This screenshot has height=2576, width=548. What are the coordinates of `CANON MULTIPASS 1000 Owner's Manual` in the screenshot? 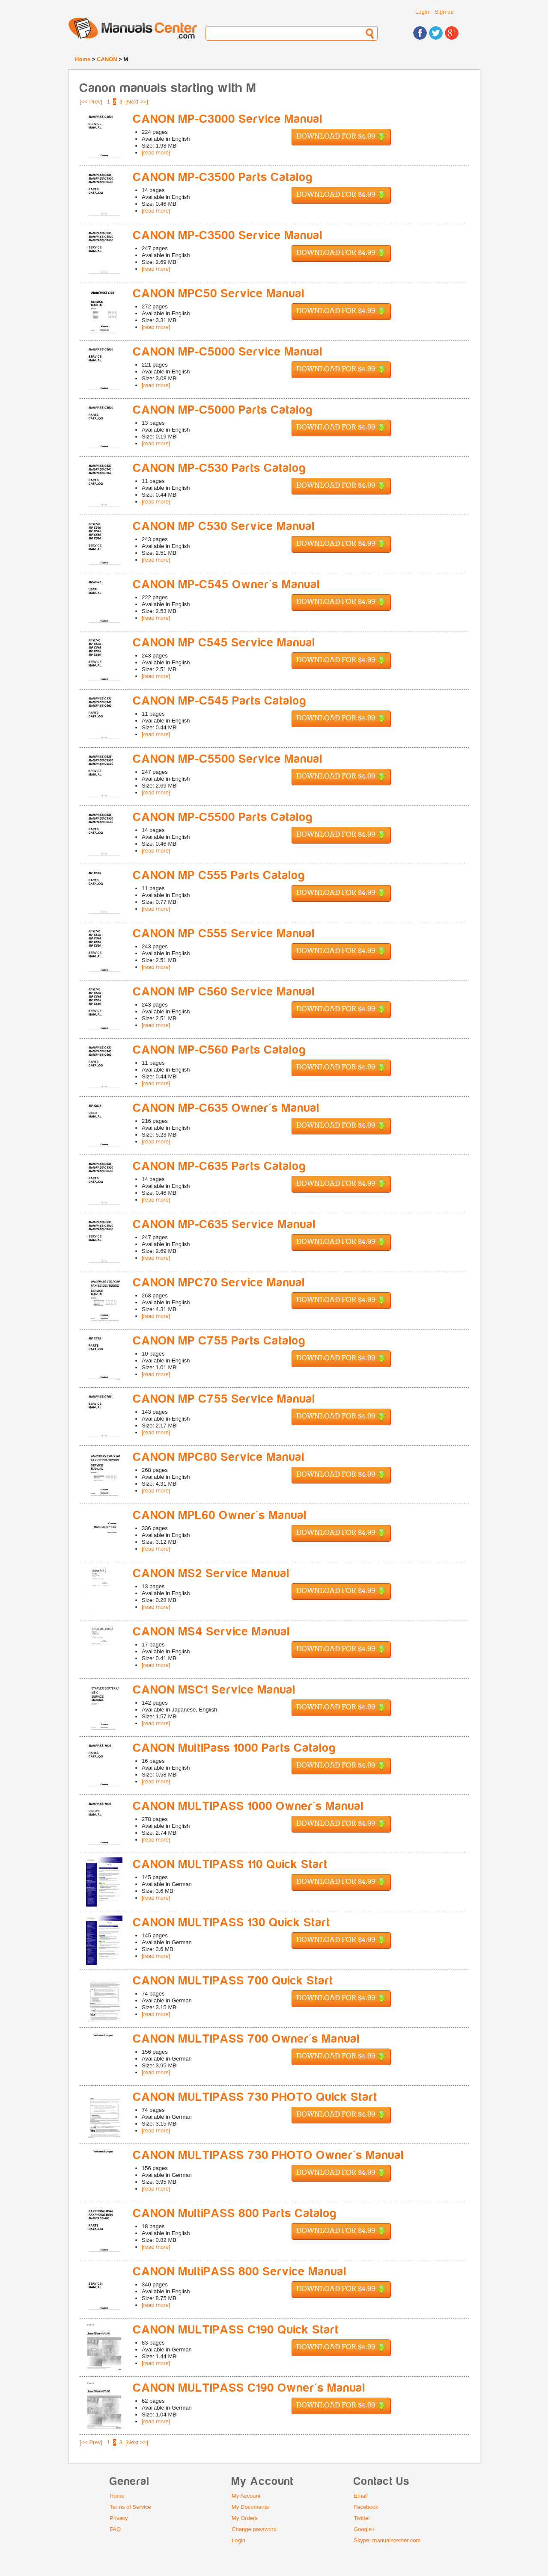 It's located at (248, 1806).